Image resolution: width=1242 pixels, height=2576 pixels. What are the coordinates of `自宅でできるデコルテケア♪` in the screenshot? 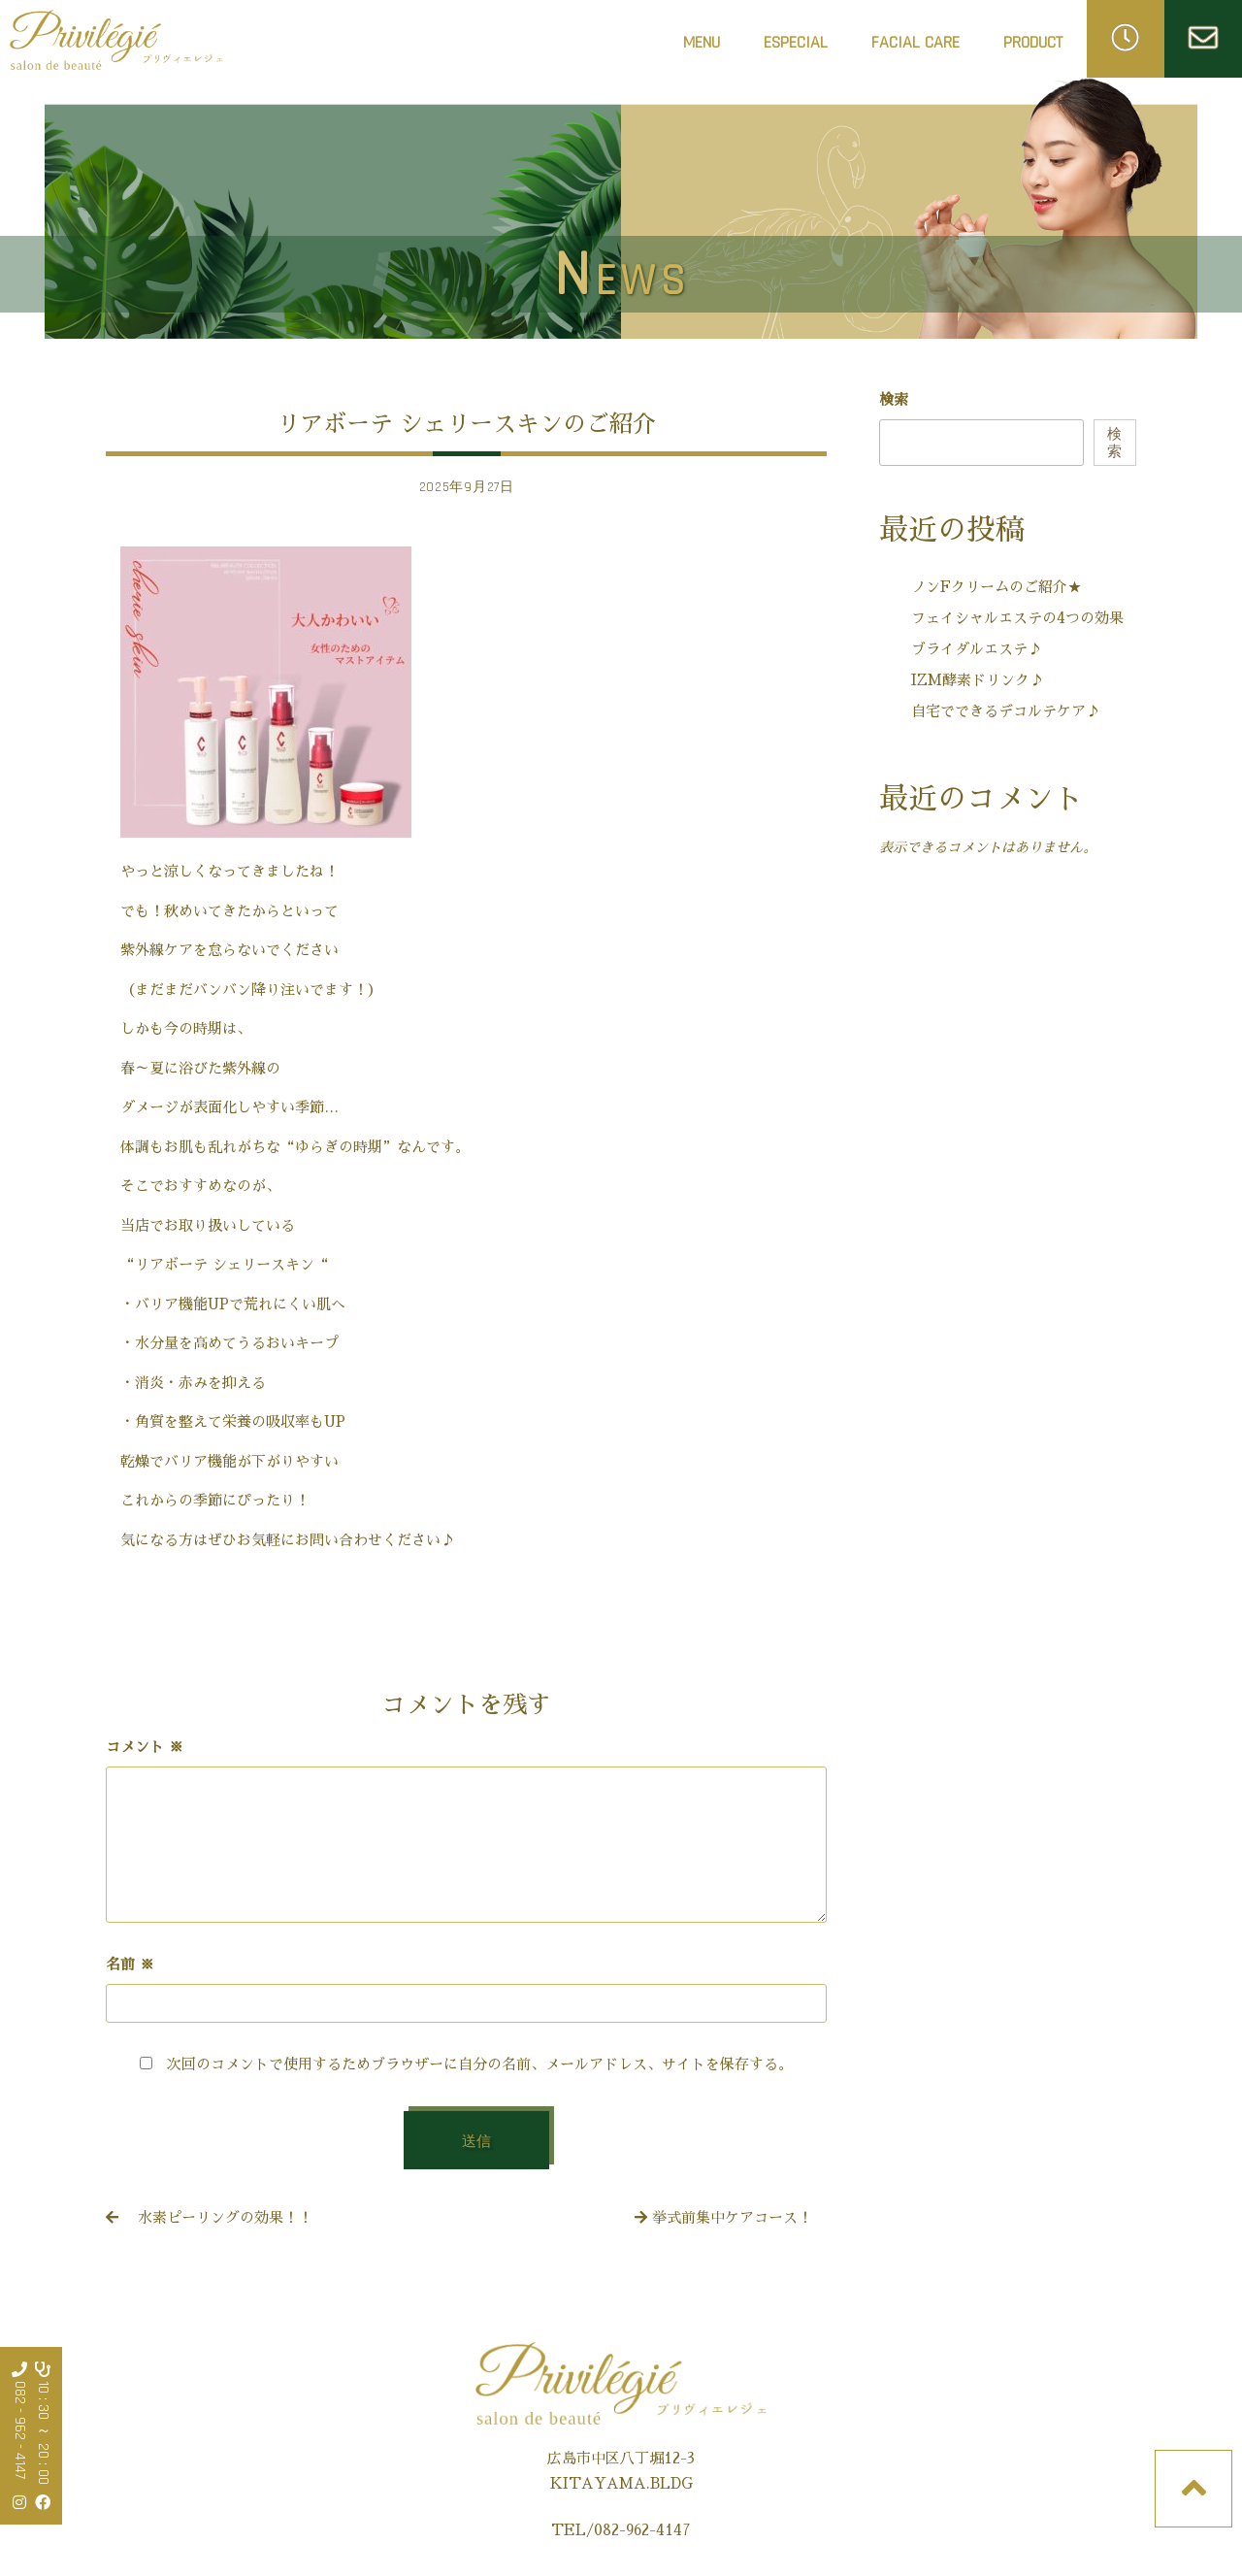 It's located at (1005, 711).